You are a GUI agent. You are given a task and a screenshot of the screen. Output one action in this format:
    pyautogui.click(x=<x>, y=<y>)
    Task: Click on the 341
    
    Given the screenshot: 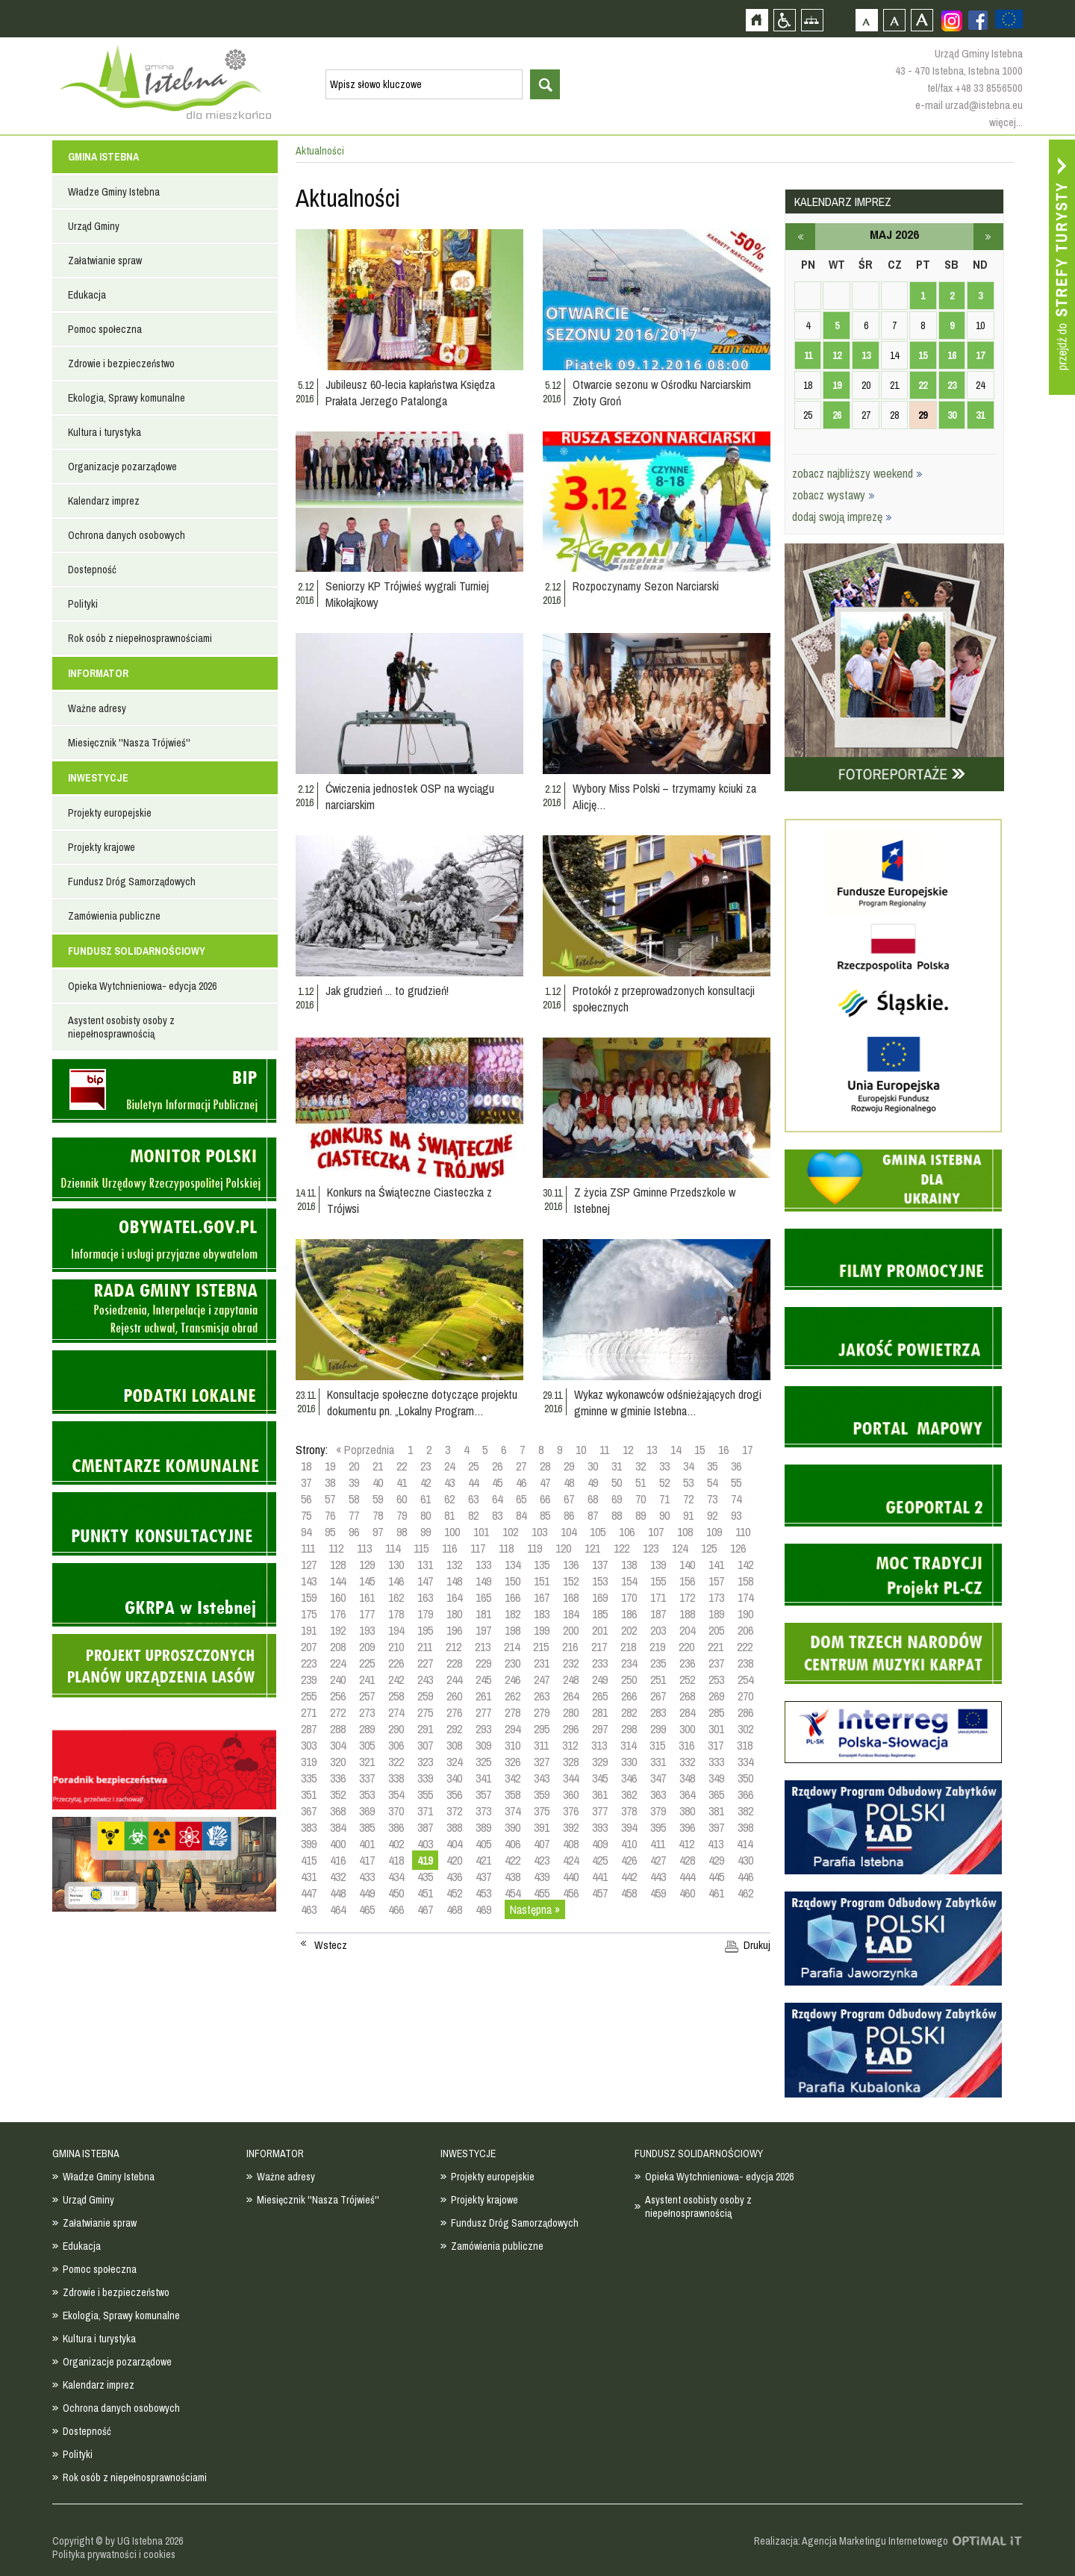 What is the action you would take?
    pyautogui.click(x=483, y=1778)
    